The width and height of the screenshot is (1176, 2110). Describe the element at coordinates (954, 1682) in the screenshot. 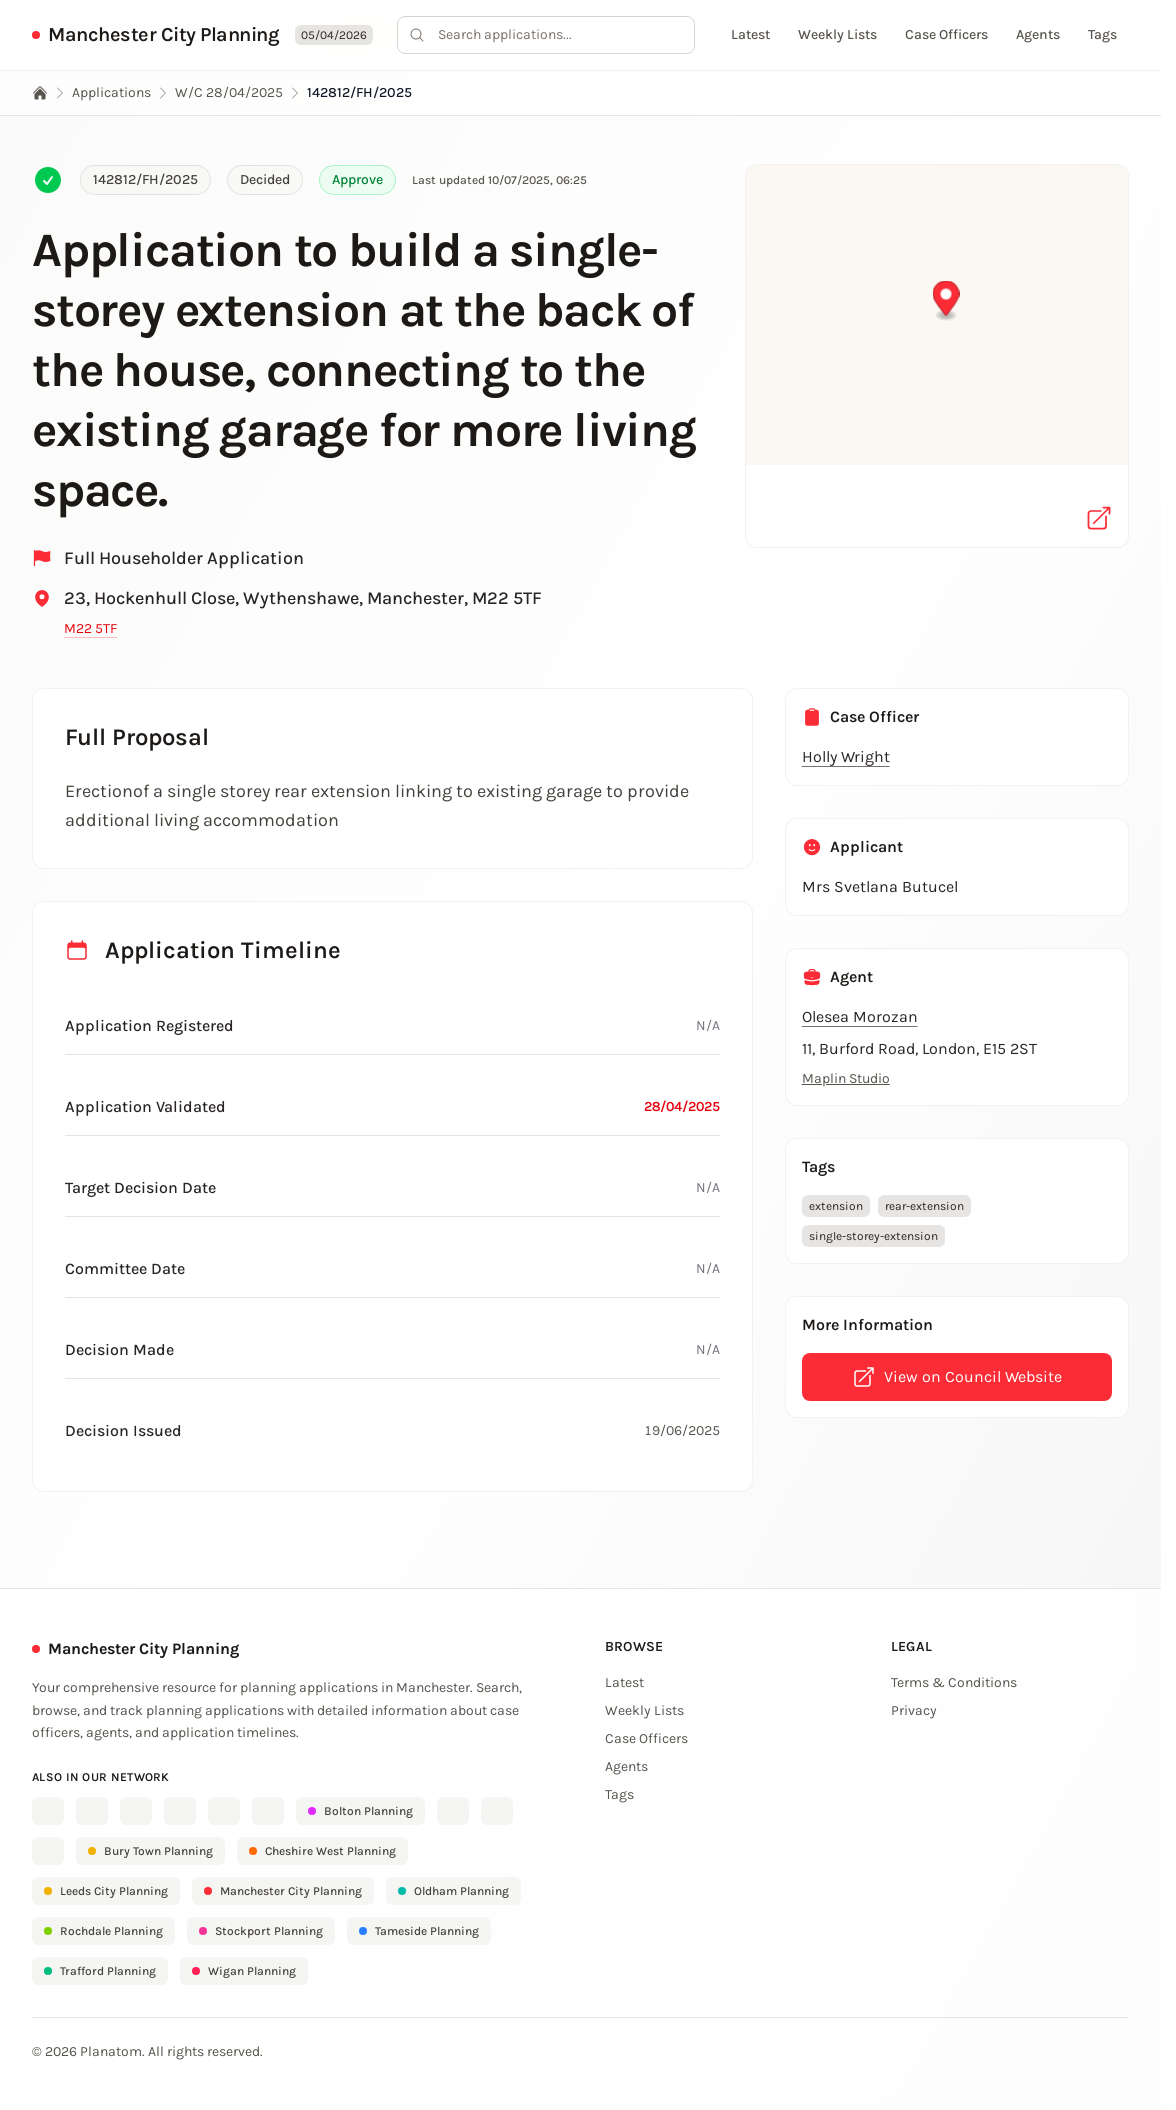

I see `Terms & Conditions` at that location.